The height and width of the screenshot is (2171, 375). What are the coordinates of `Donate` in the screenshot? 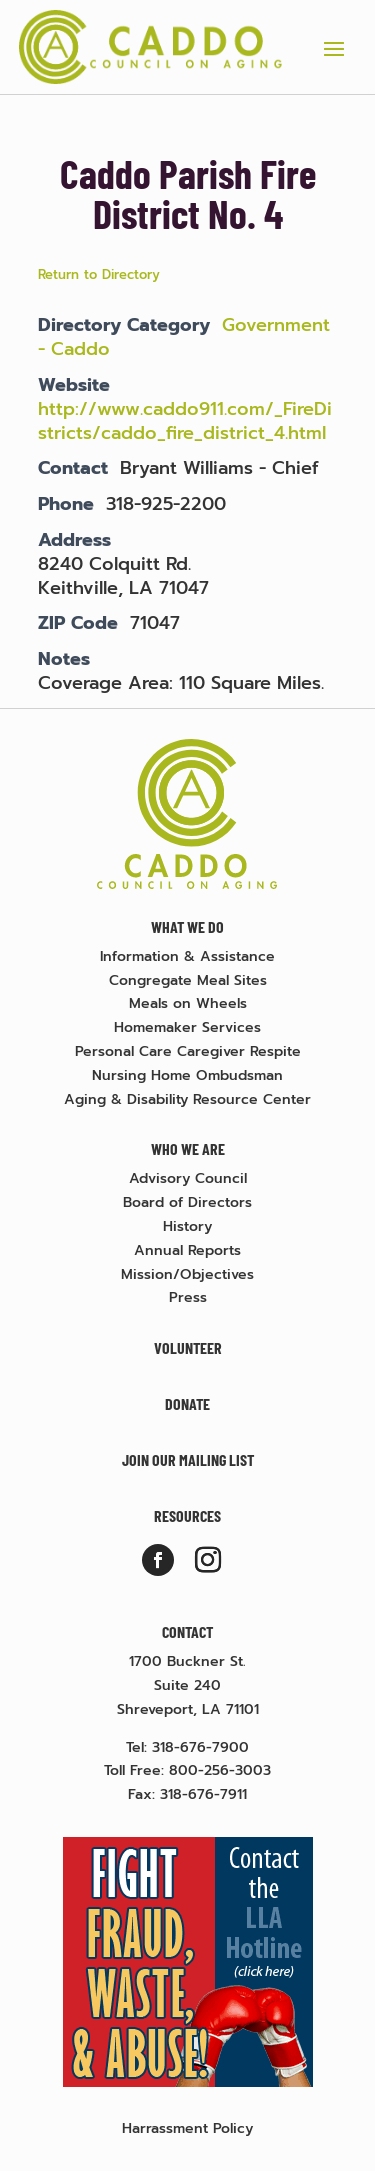 It's located at (187, 1403).